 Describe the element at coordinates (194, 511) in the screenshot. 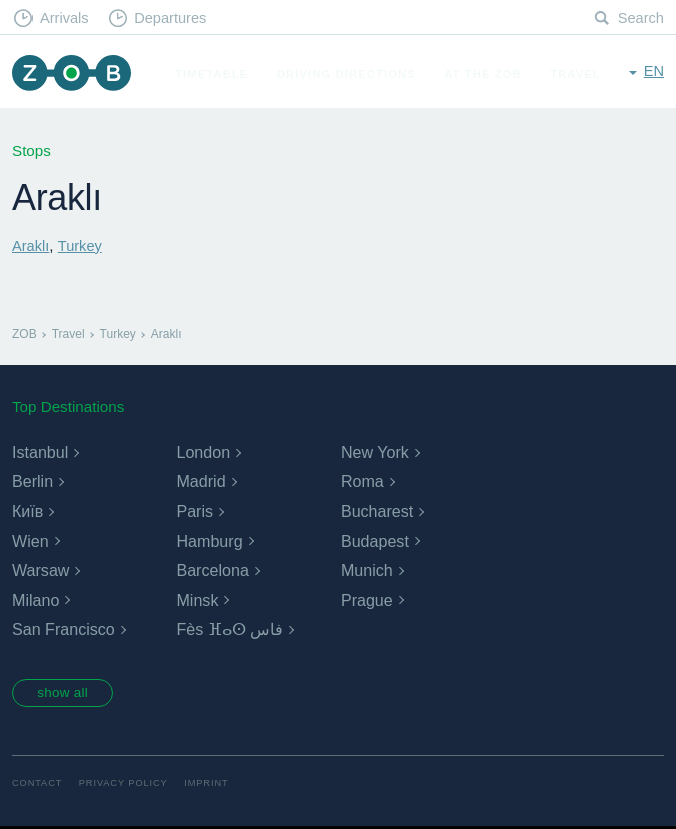

I see `Paris` at that location.